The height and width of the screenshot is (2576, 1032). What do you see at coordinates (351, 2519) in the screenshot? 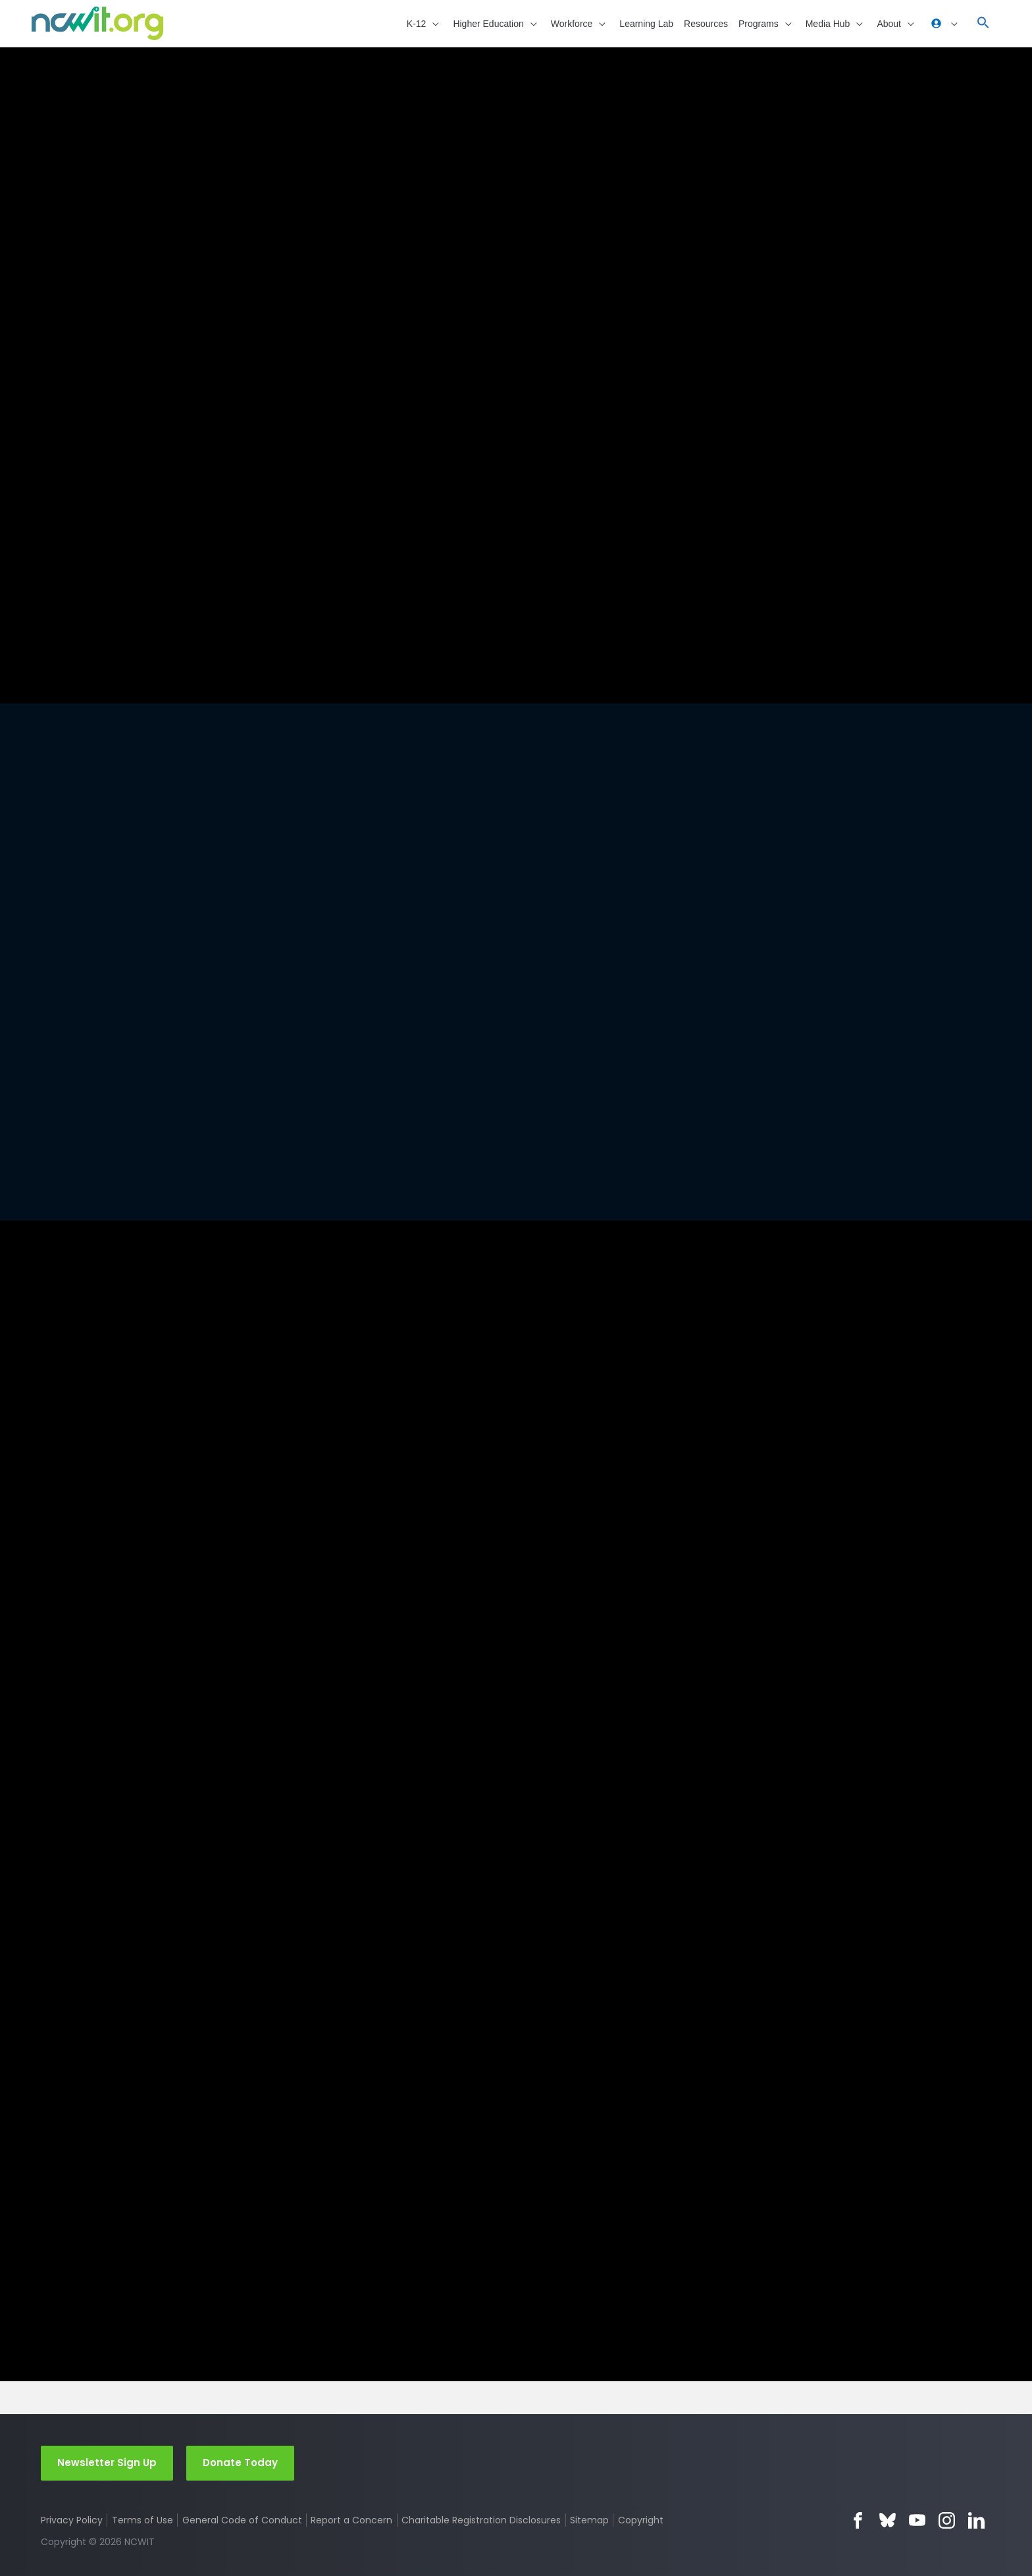
I see `Report a Concern` at bounding box center [351, 2519].